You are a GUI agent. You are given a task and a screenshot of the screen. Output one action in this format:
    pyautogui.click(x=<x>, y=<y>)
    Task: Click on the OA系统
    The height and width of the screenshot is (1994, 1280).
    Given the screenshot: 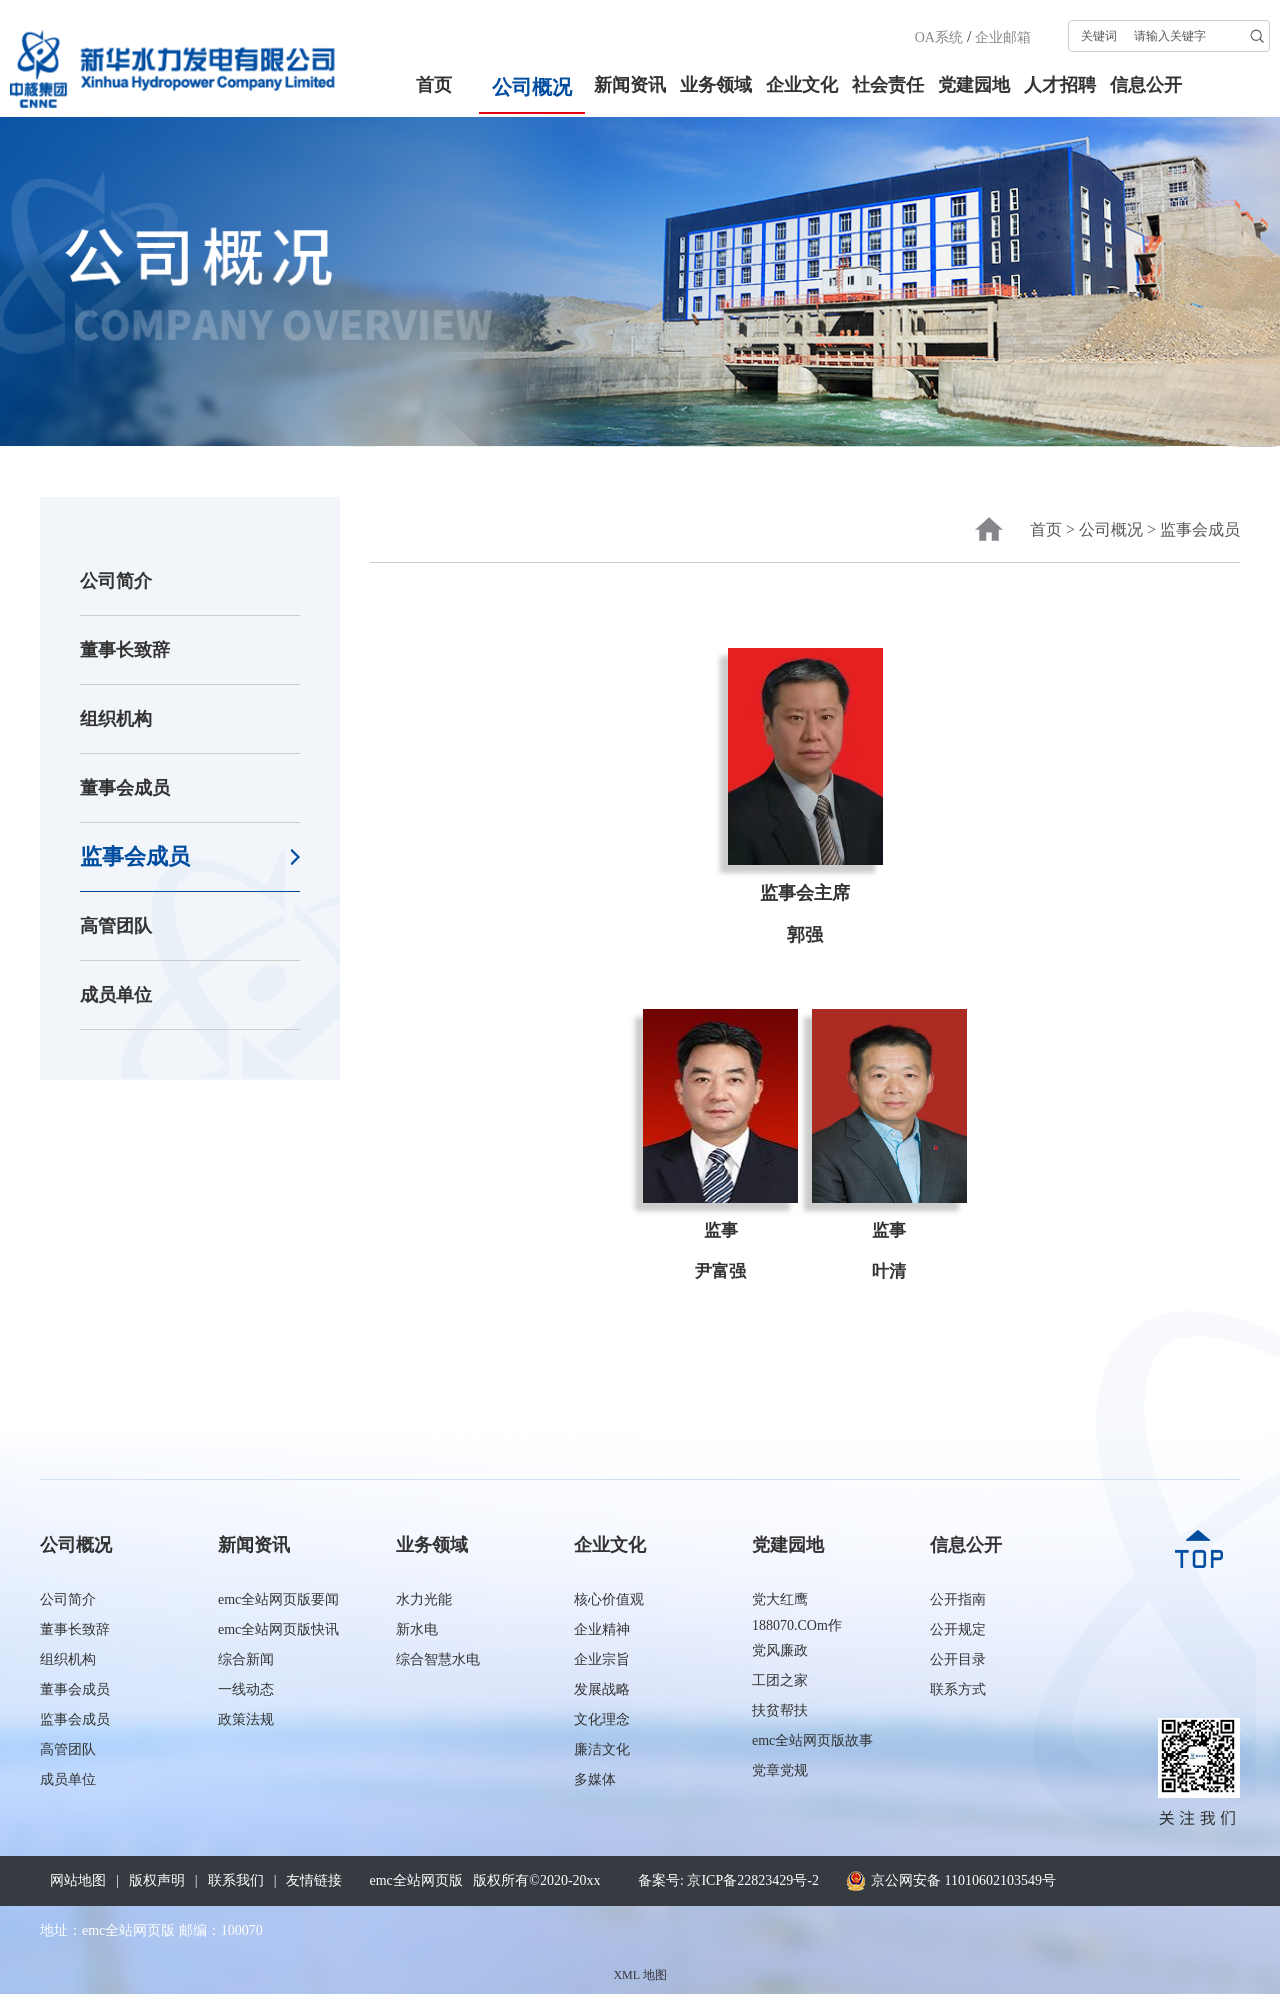 What is the action you would take?
    pyautogui.click(x=939, y=37)
    